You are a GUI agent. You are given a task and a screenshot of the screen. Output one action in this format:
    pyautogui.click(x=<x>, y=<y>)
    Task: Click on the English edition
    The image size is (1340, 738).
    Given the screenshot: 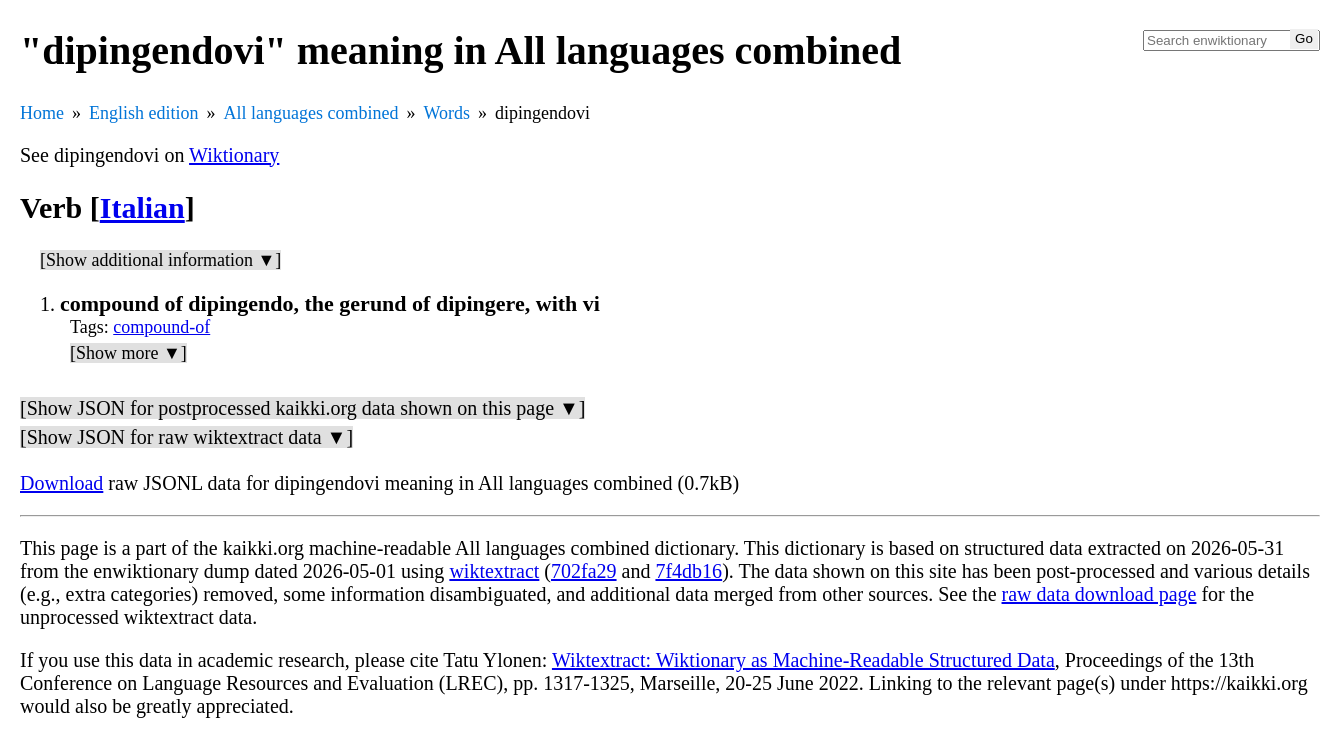 What is the action you would take?
    pyautogui.click(x=144, y=113)
    